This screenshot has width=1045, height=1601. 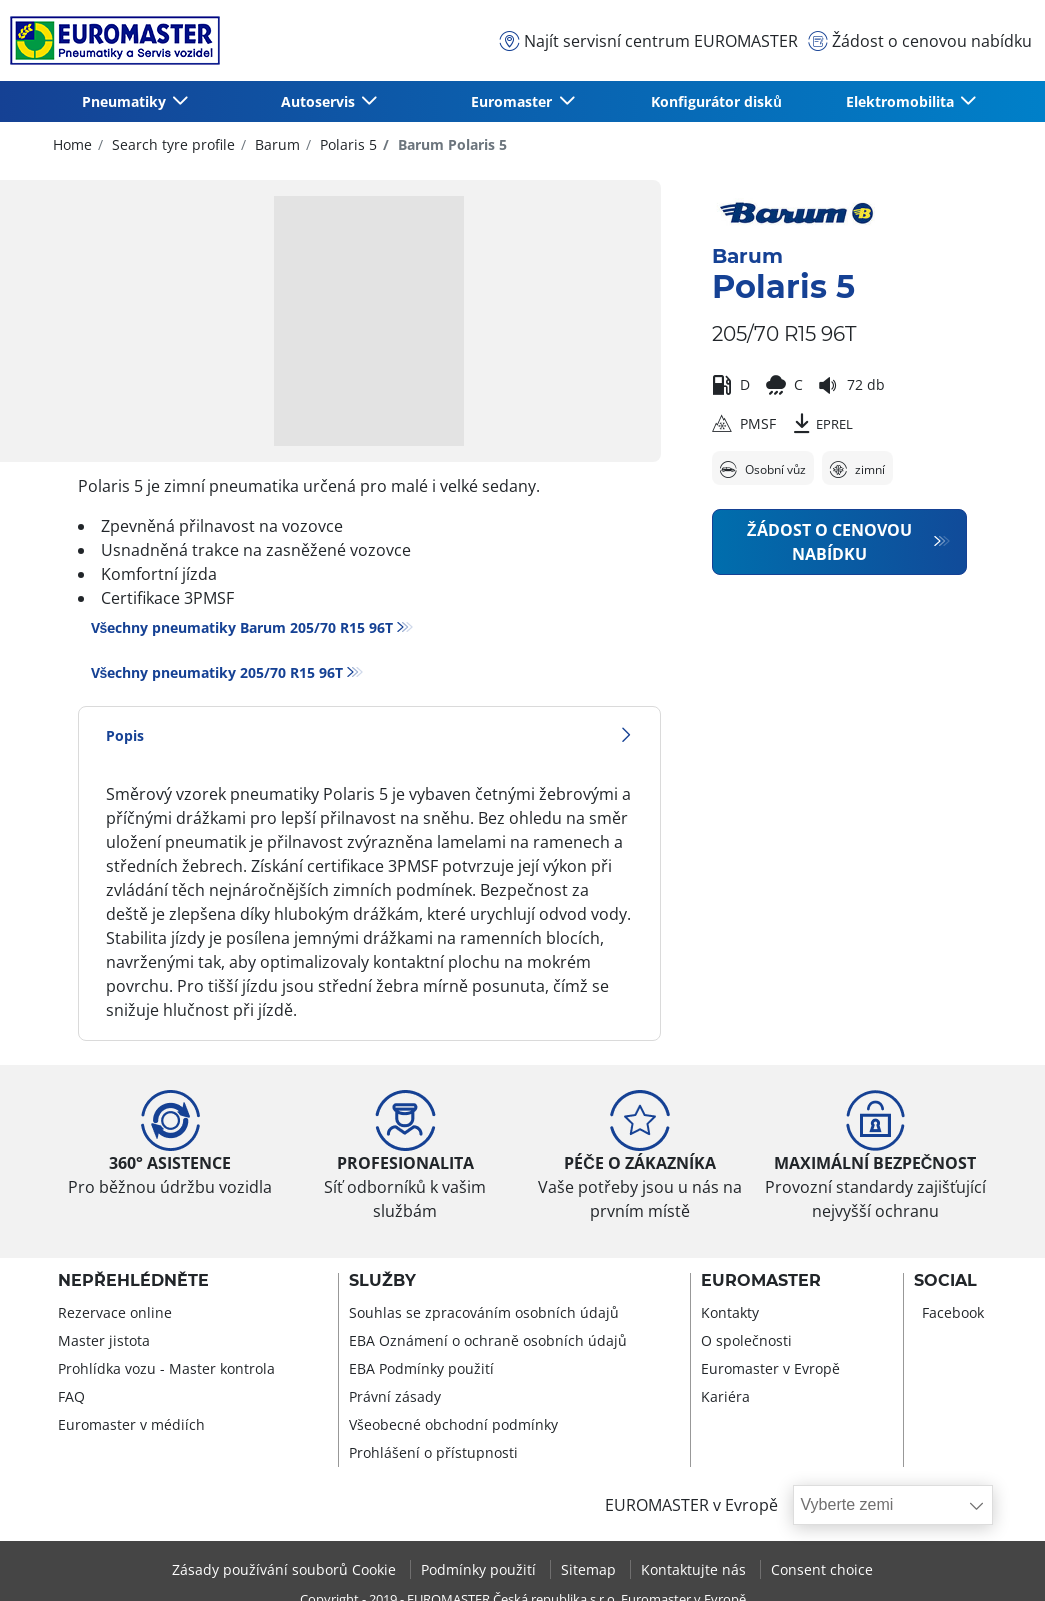 What do you see at coordinates (171, 144) in the screenshot?
I see `Search tyre profile` at bounding box center [171, 144].